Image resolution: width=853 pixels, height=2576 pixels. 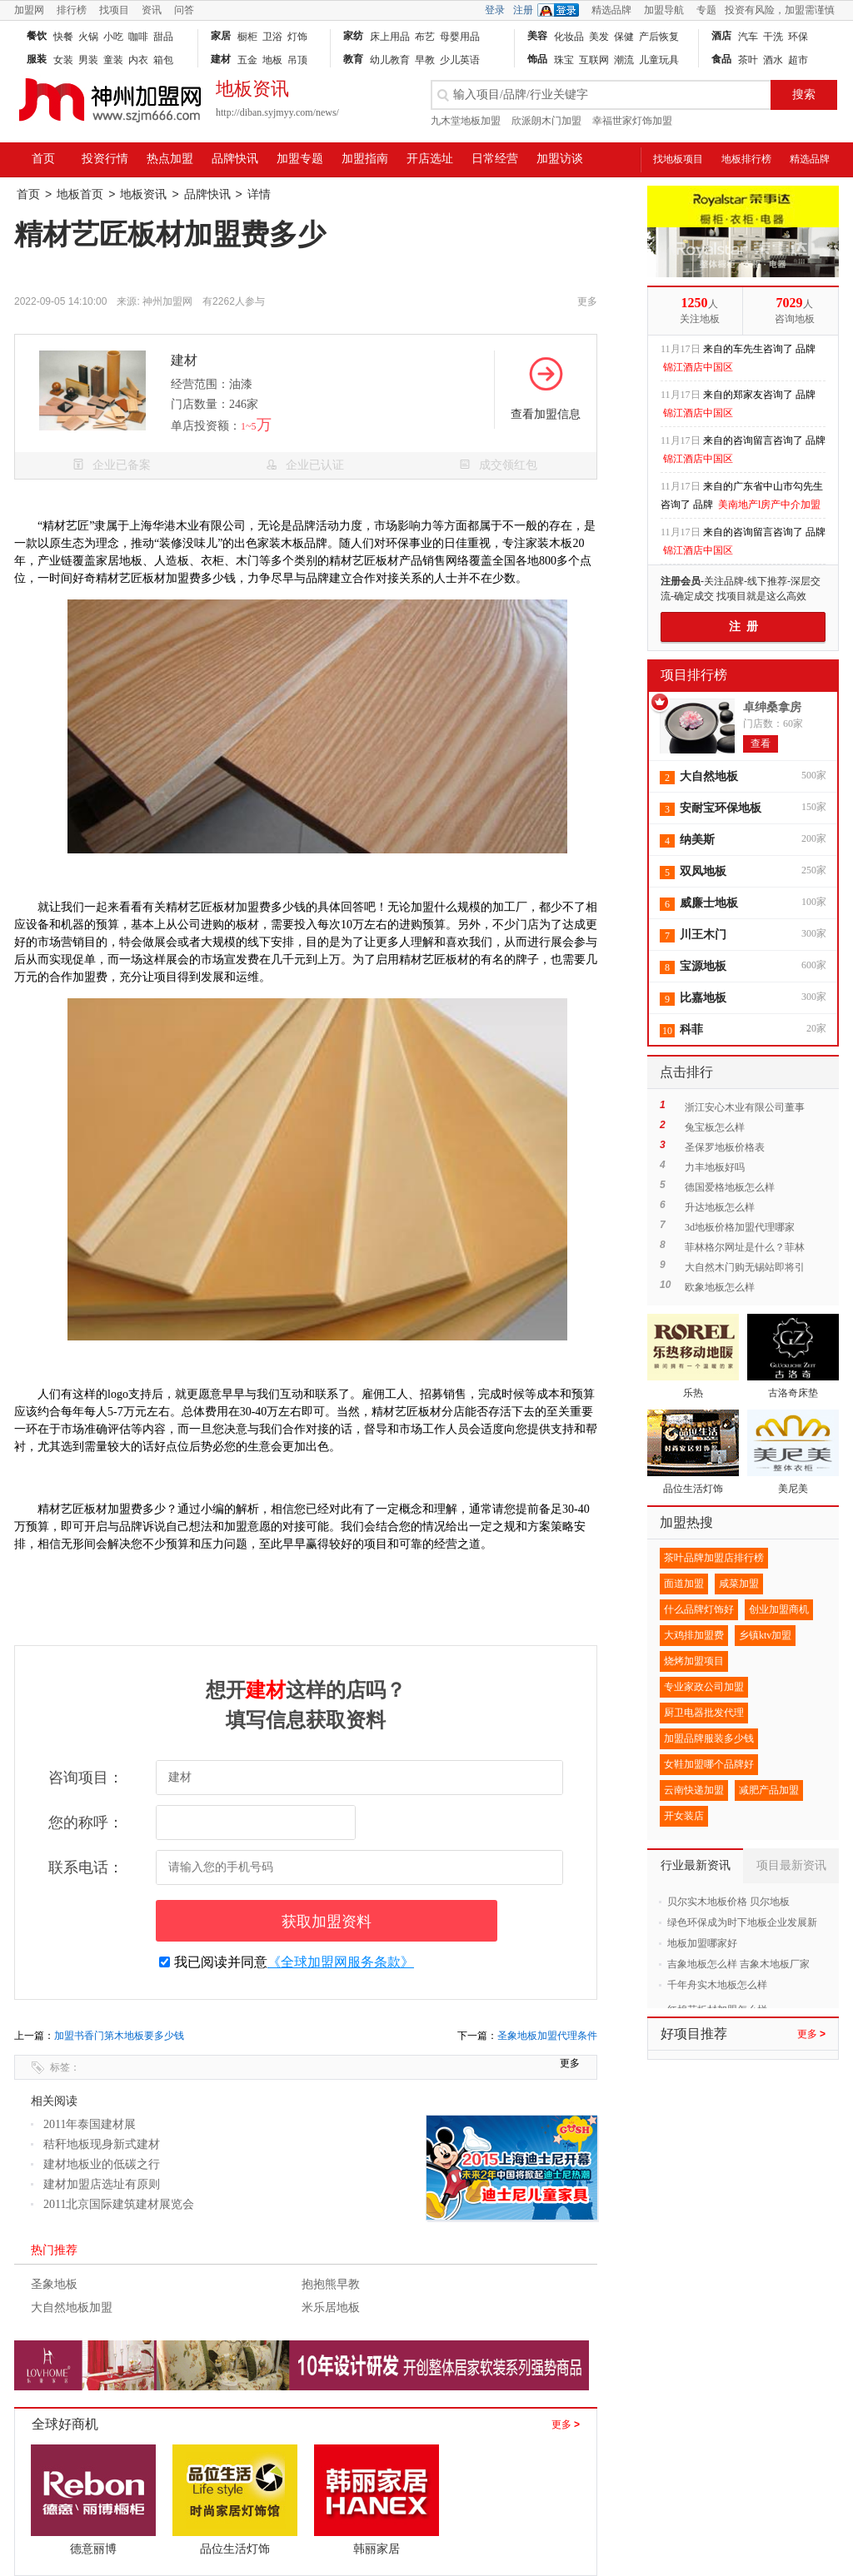 What do you see at coordinates (63, 60) in the screenshot?
I see `女装` at bounding box center [63, 60].